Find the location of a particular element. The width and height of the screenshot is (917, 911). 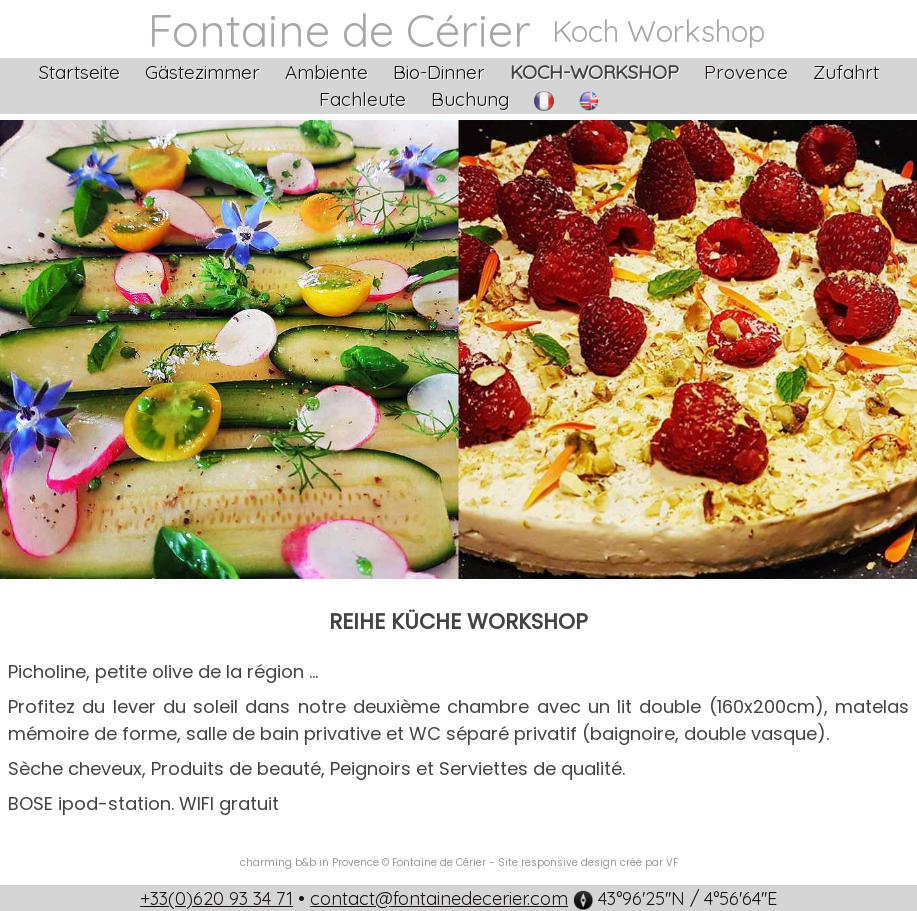

Gästezimmer is located at coordinates (202, 72).